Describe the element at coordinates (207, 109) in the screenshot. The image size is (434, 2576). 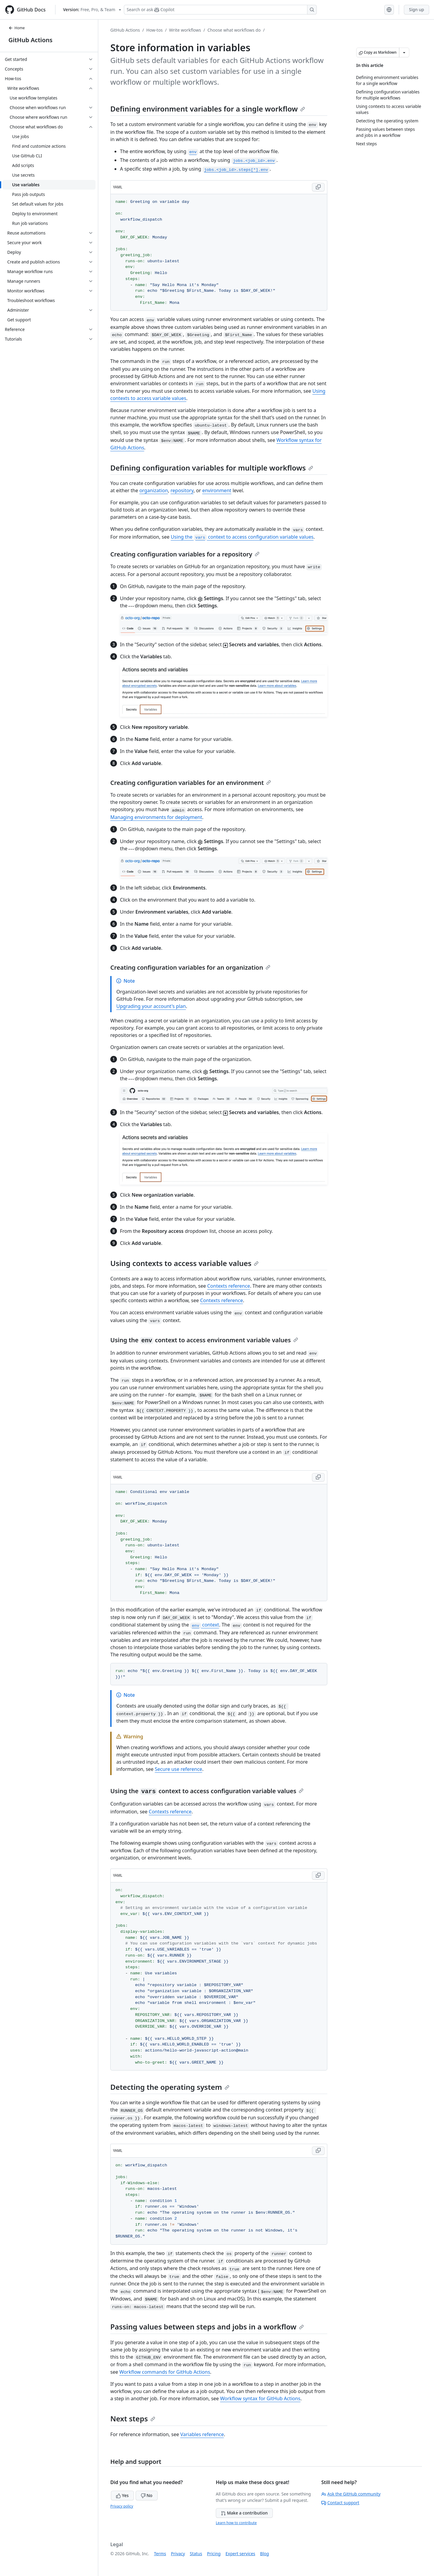
I see `Defining environment variables for a single workflow` at that location.